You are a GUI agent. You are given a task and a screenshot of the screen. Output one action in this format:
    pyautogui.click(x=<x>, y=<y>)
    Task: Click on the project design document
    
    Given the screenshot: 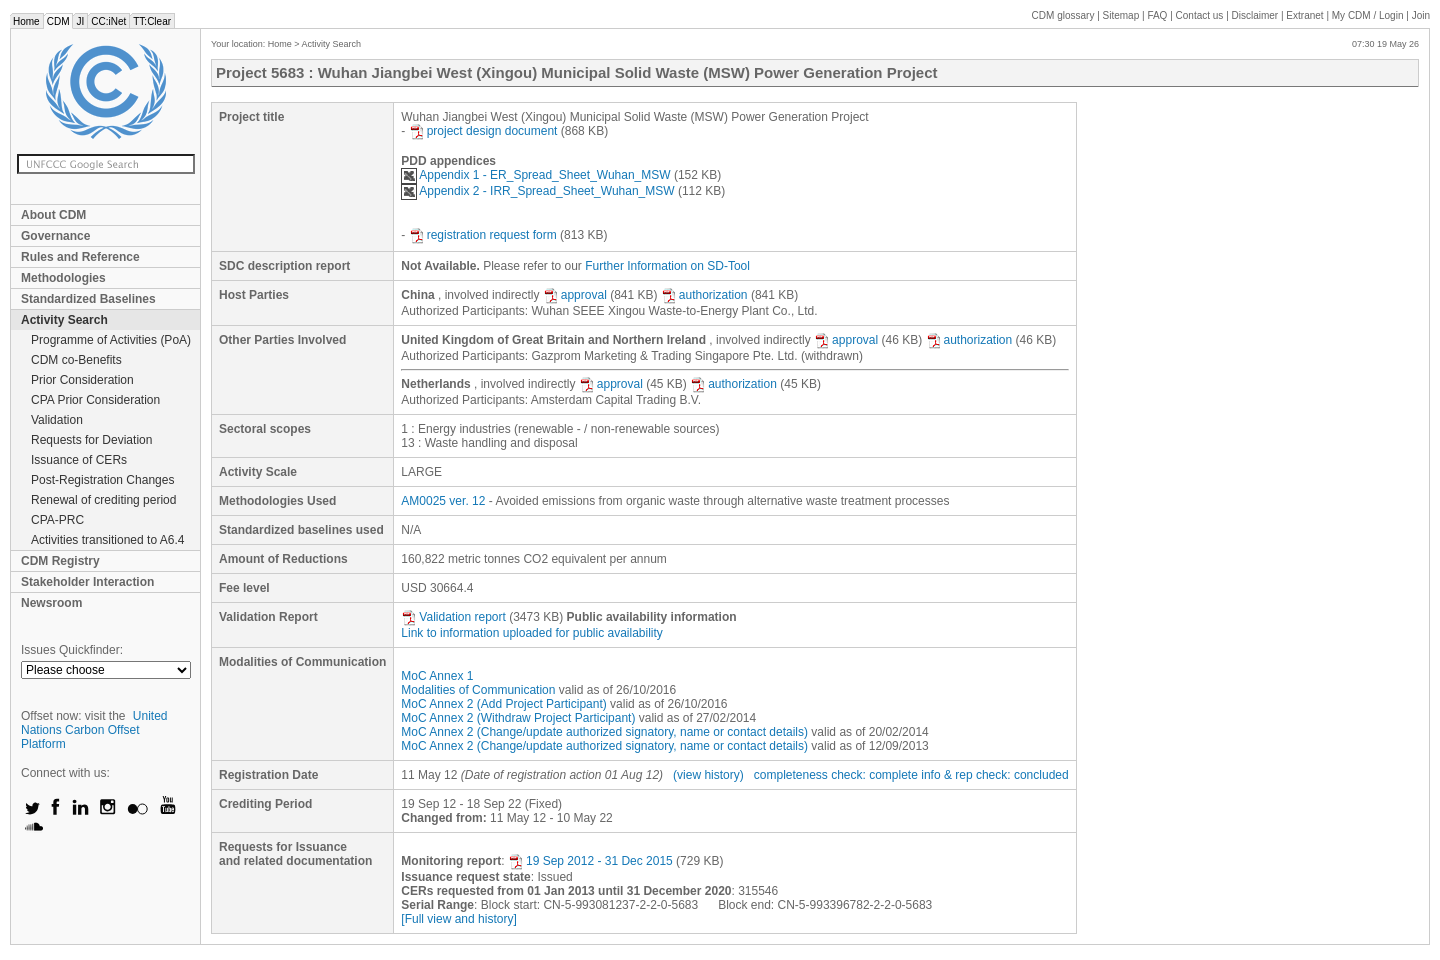 What is the action you would take?
    pyautogui.click(x=483, y=131)
    